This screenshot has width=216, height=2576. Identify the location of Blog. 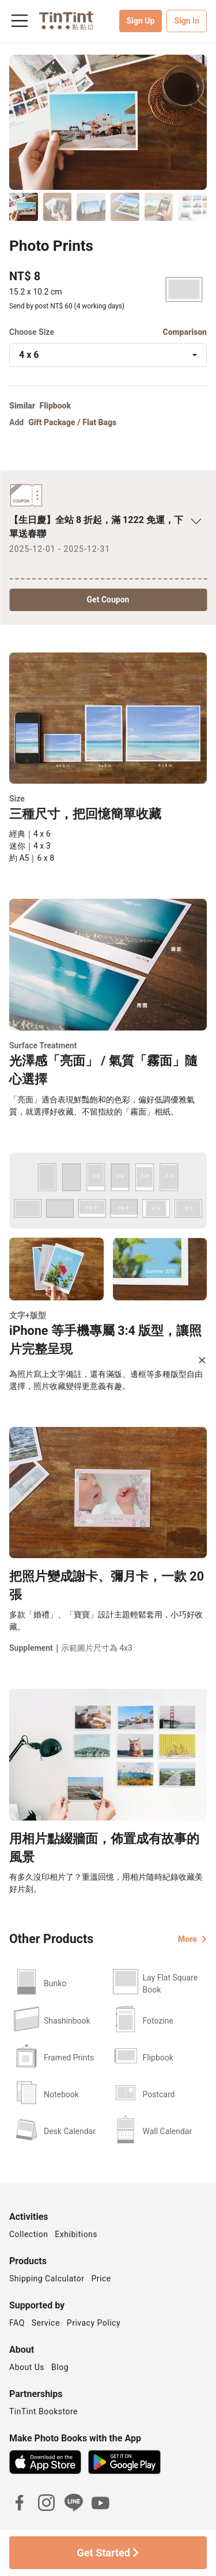
(60, 2367).